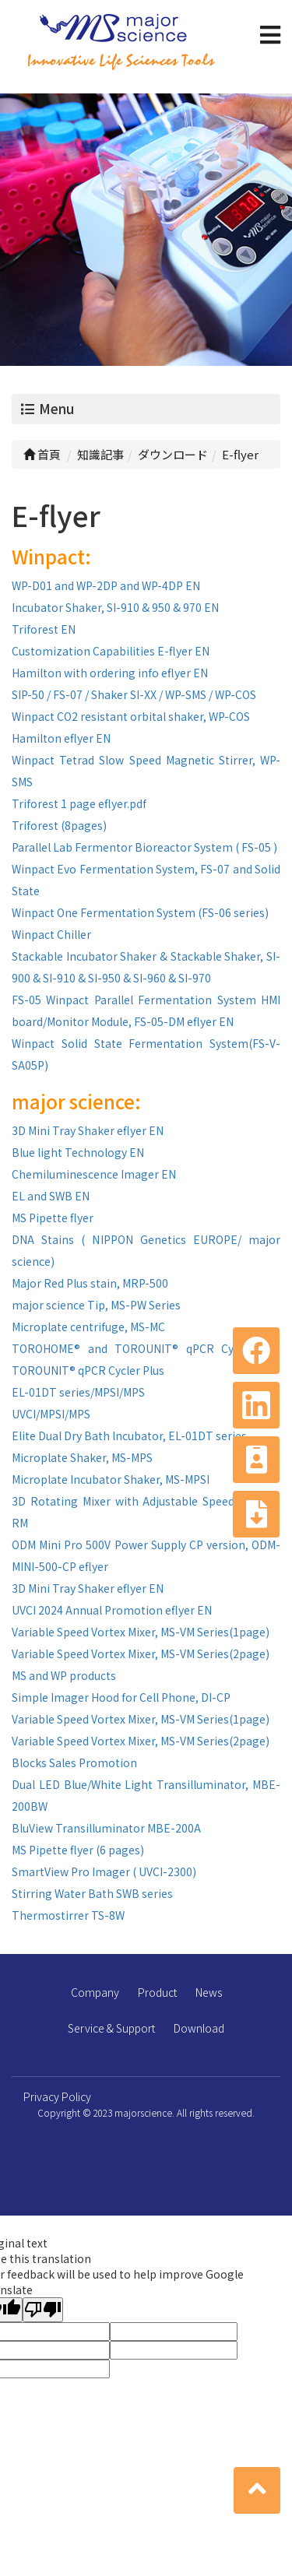 This screenshot has width=292, height=2576. What do you see at coordinates (140, 1653) in the screenshot?
I see `Variable Speed Vortex Mixer, MS-VM Series(2page)` at bounding box center [140, 1653].